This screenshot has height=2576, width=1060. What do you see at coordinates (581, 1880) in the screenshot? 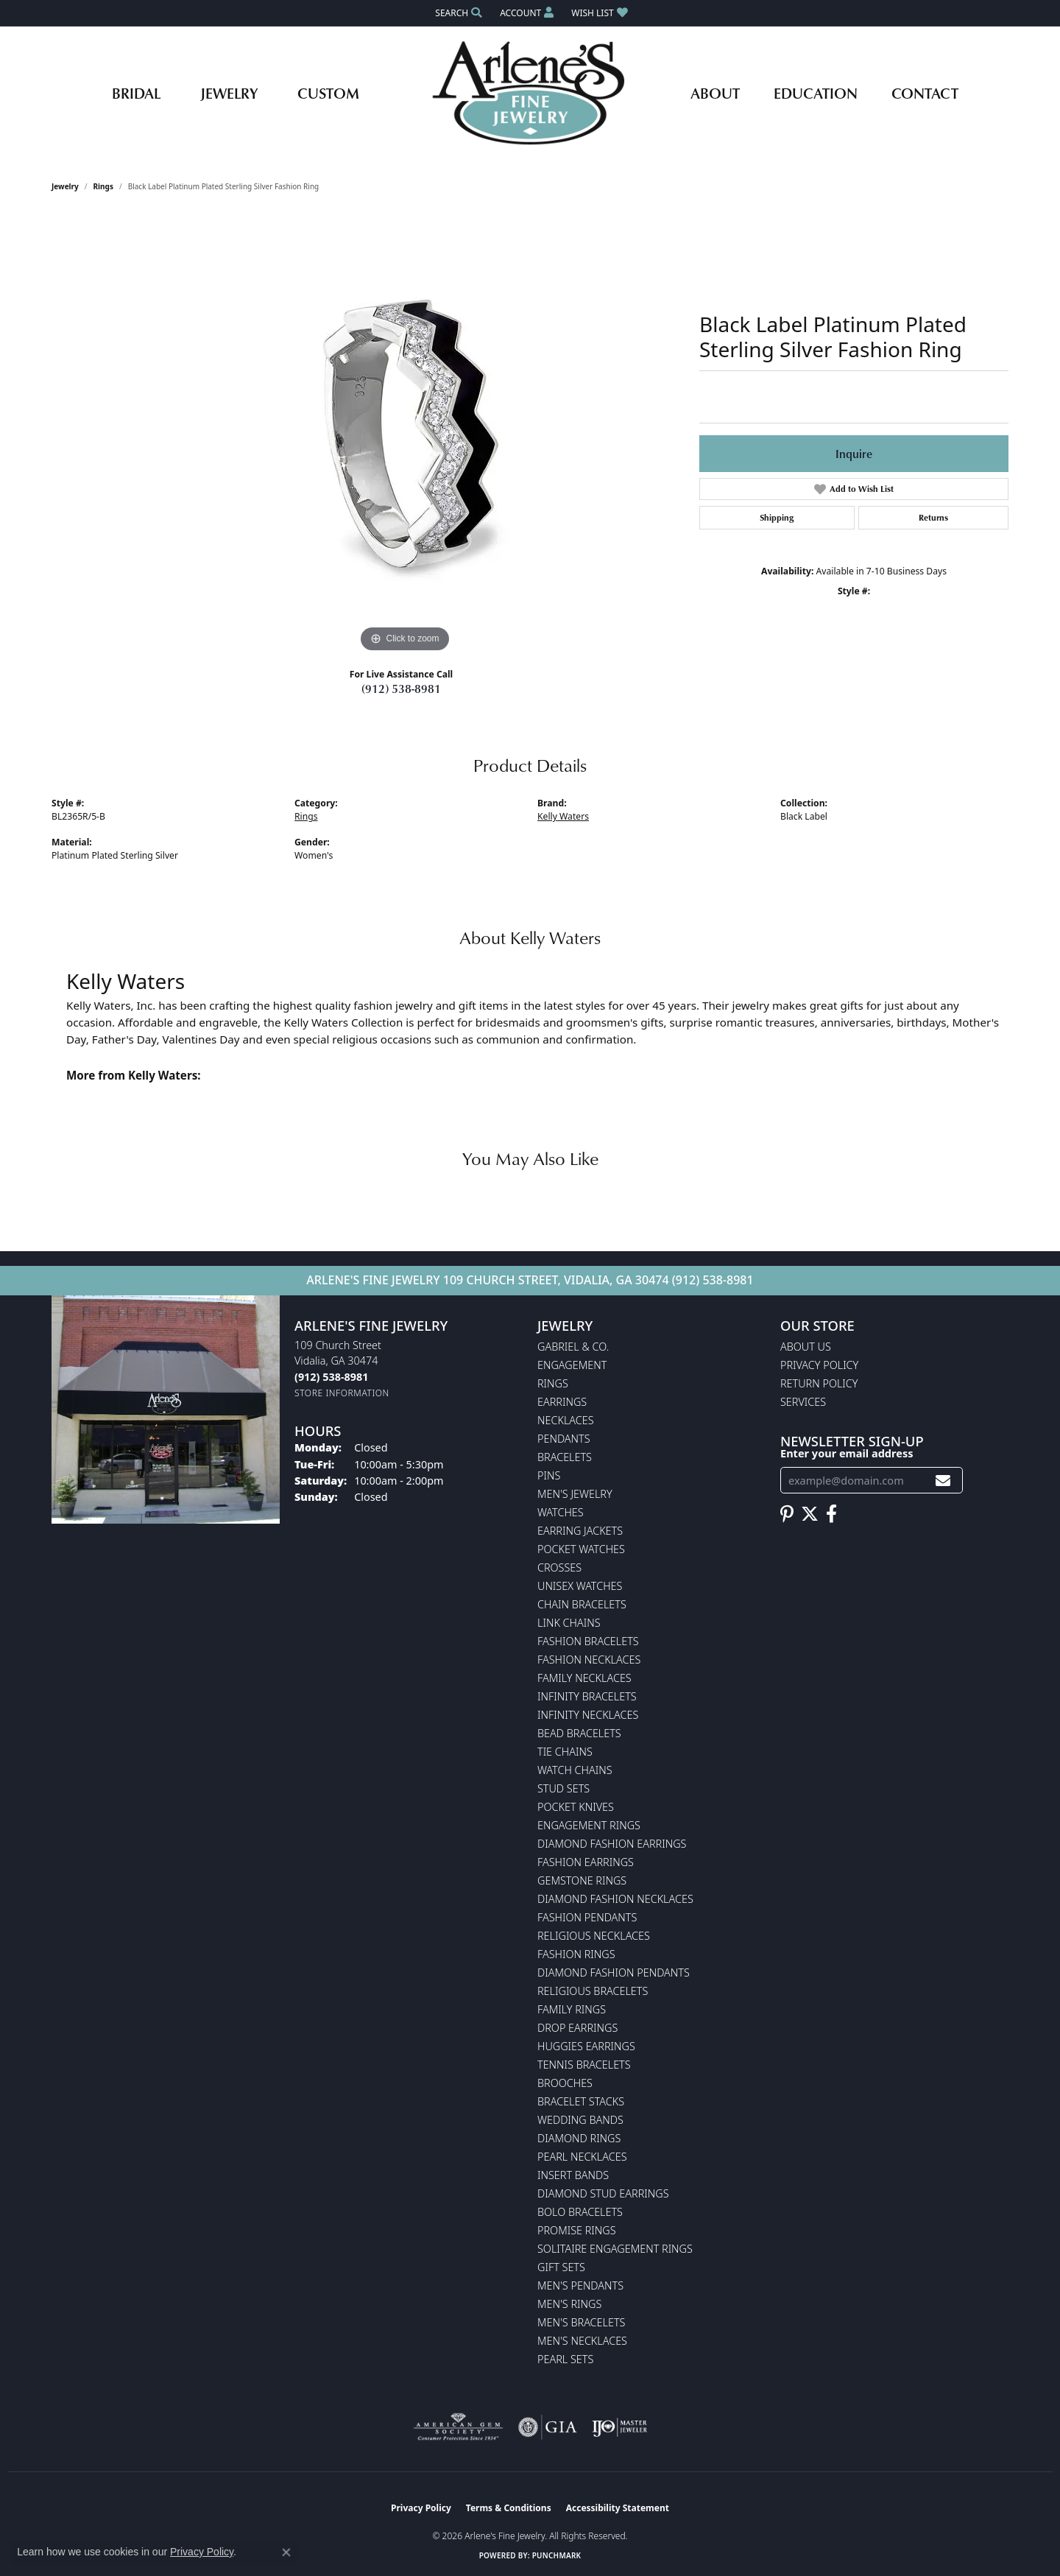
I see `Gemstone Rings [menuitem]` at bounding box center [581, 1880].